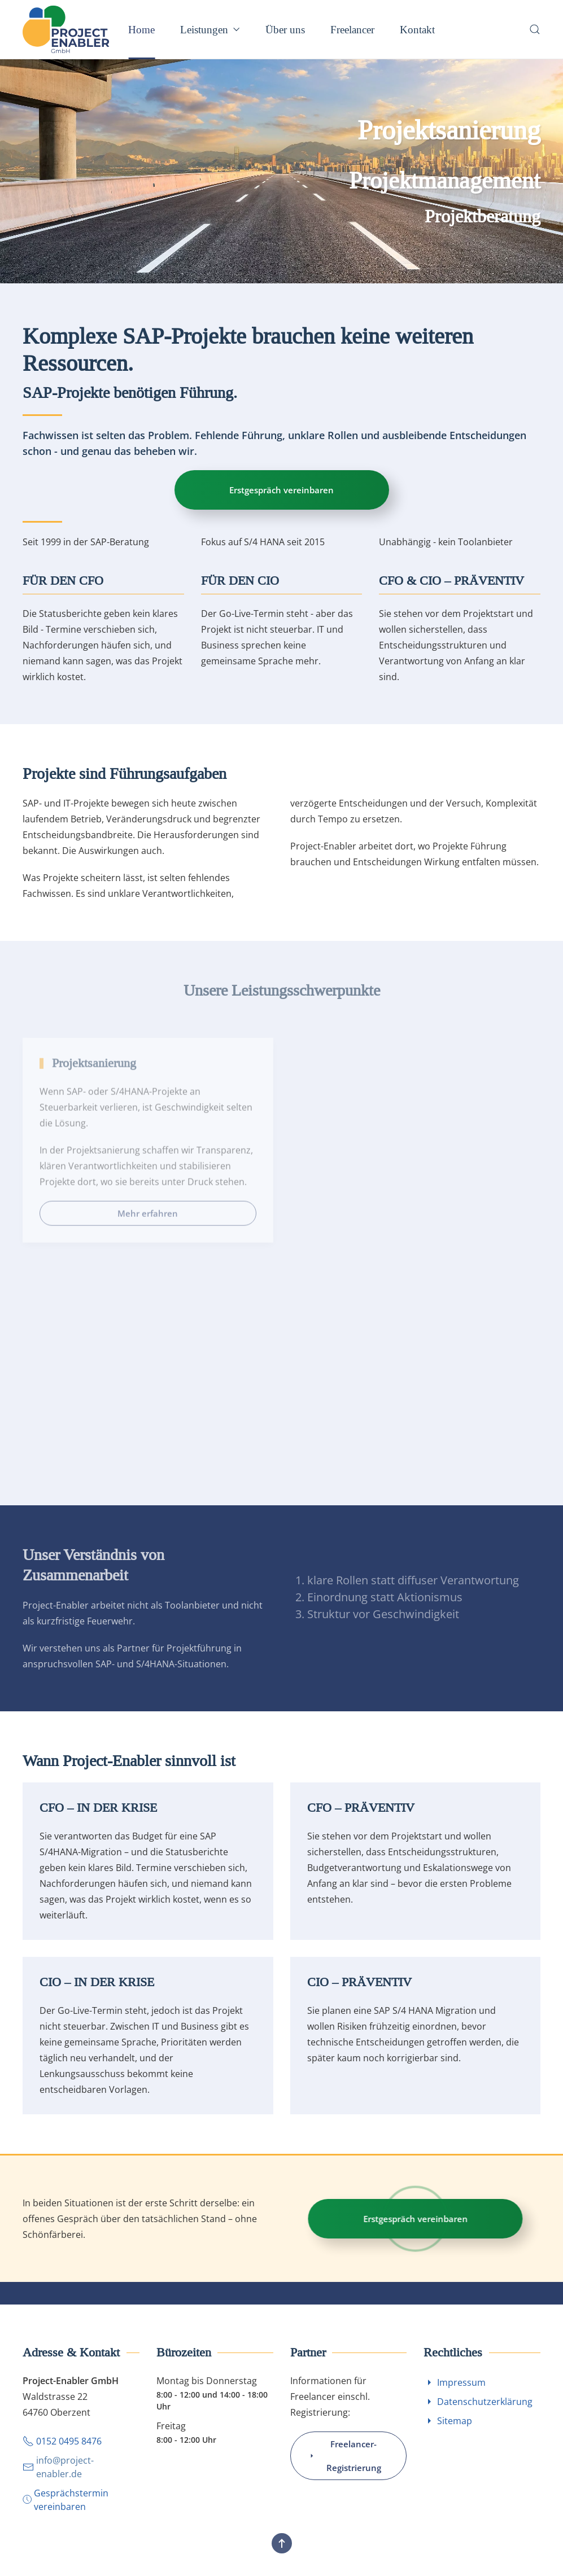 This screenshot has width=563, height=2576. What do you see at coordinates (68, 29) in the screenshot?
I see `[Zurück zur Startseite]` at bounding box center [68, 29].